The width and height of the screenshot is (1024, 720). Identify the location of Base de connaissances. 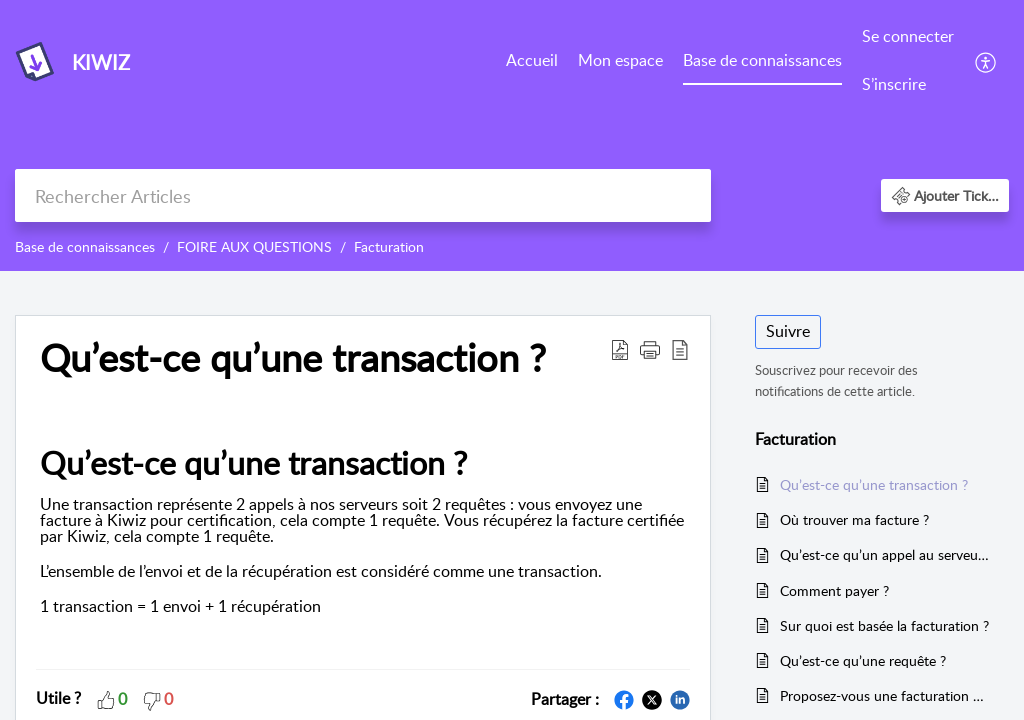
(762, 60).